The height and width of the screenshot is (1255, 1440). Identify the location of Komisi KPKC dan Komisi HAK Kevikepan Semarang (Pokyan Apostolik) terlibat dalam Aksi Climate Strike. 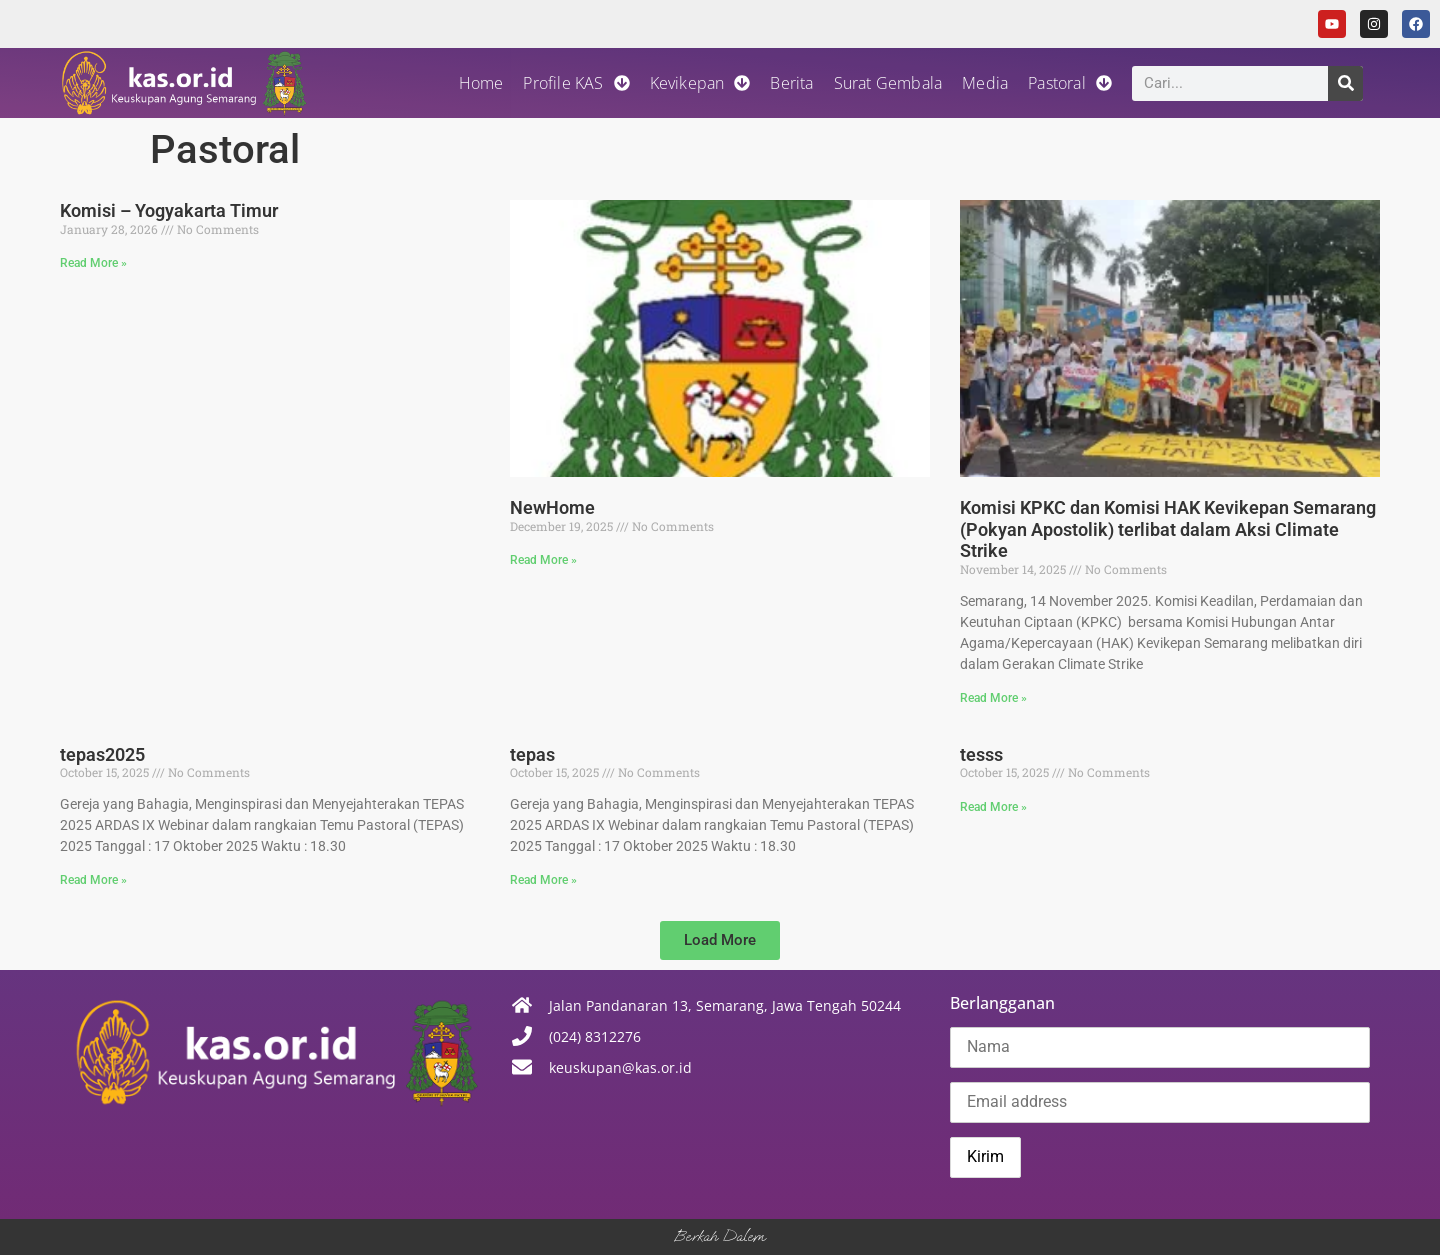
(1168, 529).